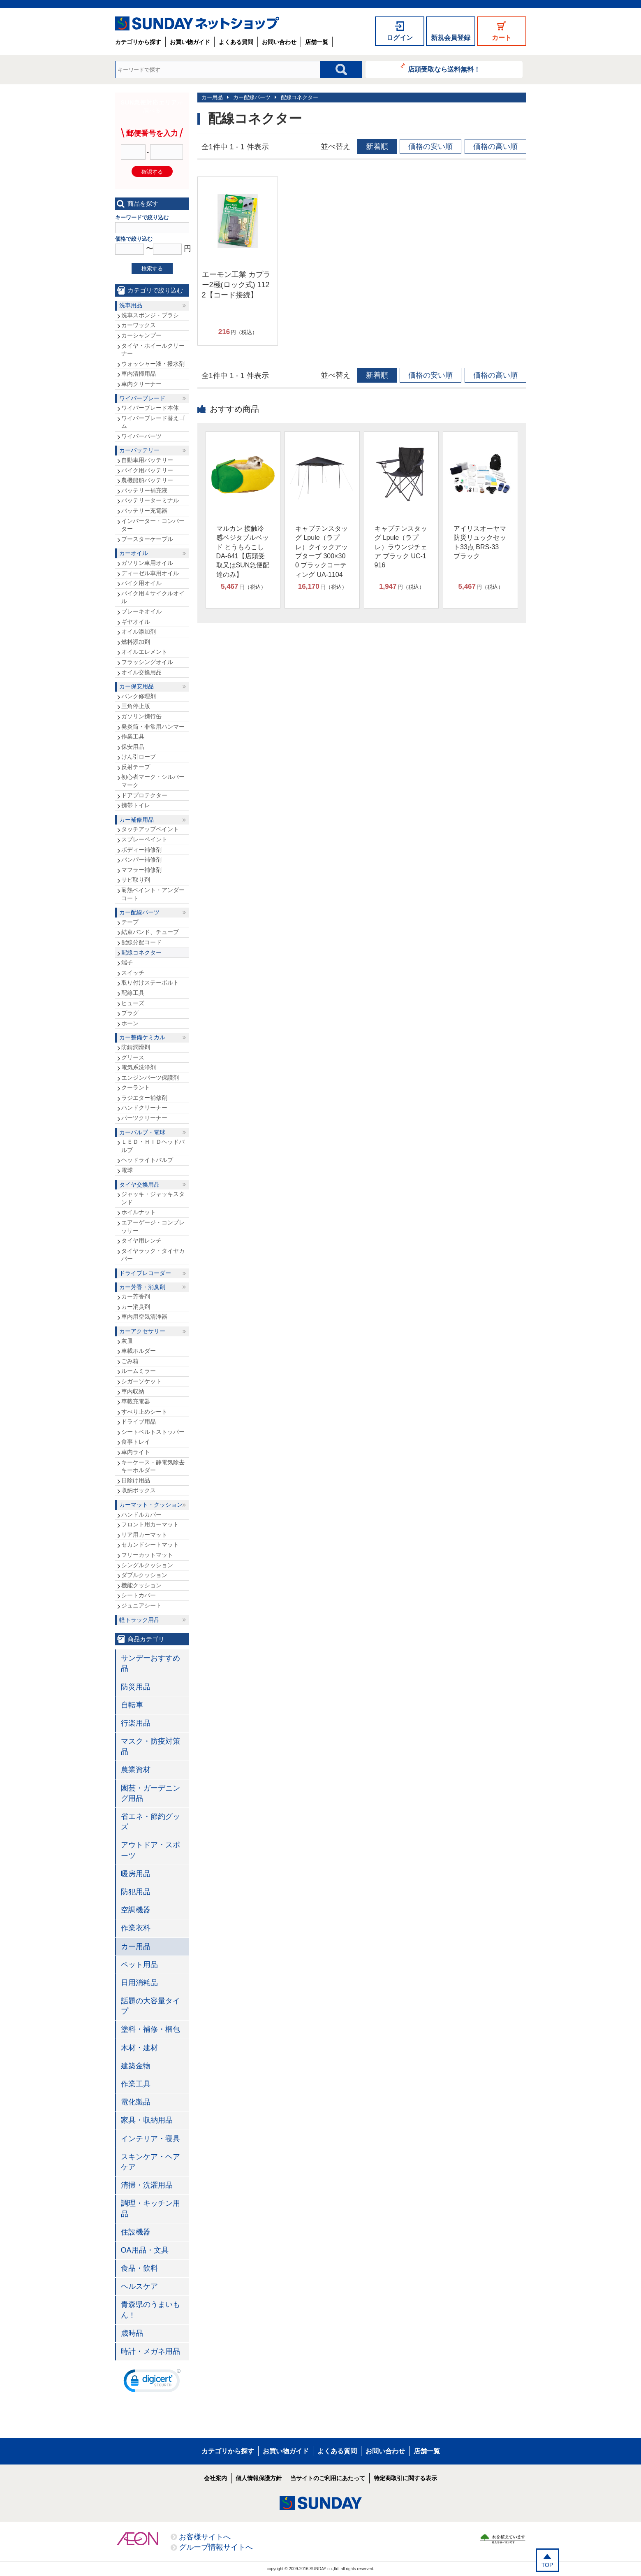 The height and width of the screenshot is (2576, 641). Describe the element at coordinates (144, 510) in the screenshot. I see `バッテリー充電器` at that location.